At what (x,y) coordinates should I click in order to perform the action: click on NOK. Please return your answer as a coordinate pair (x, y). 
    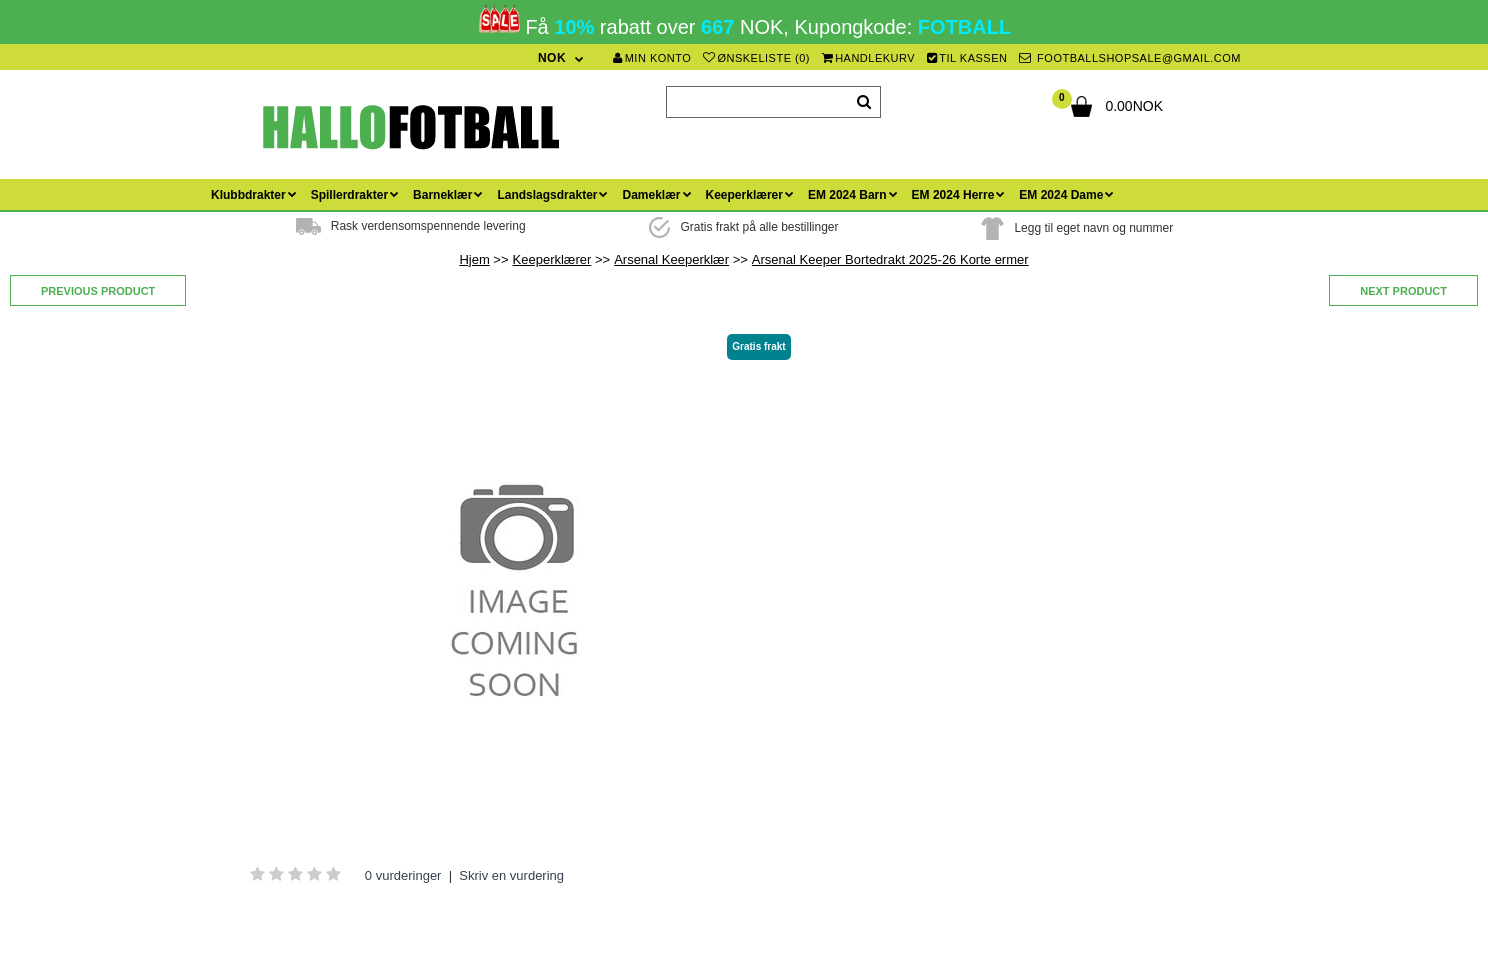
    Looking at the image, I should click on (552, 58).